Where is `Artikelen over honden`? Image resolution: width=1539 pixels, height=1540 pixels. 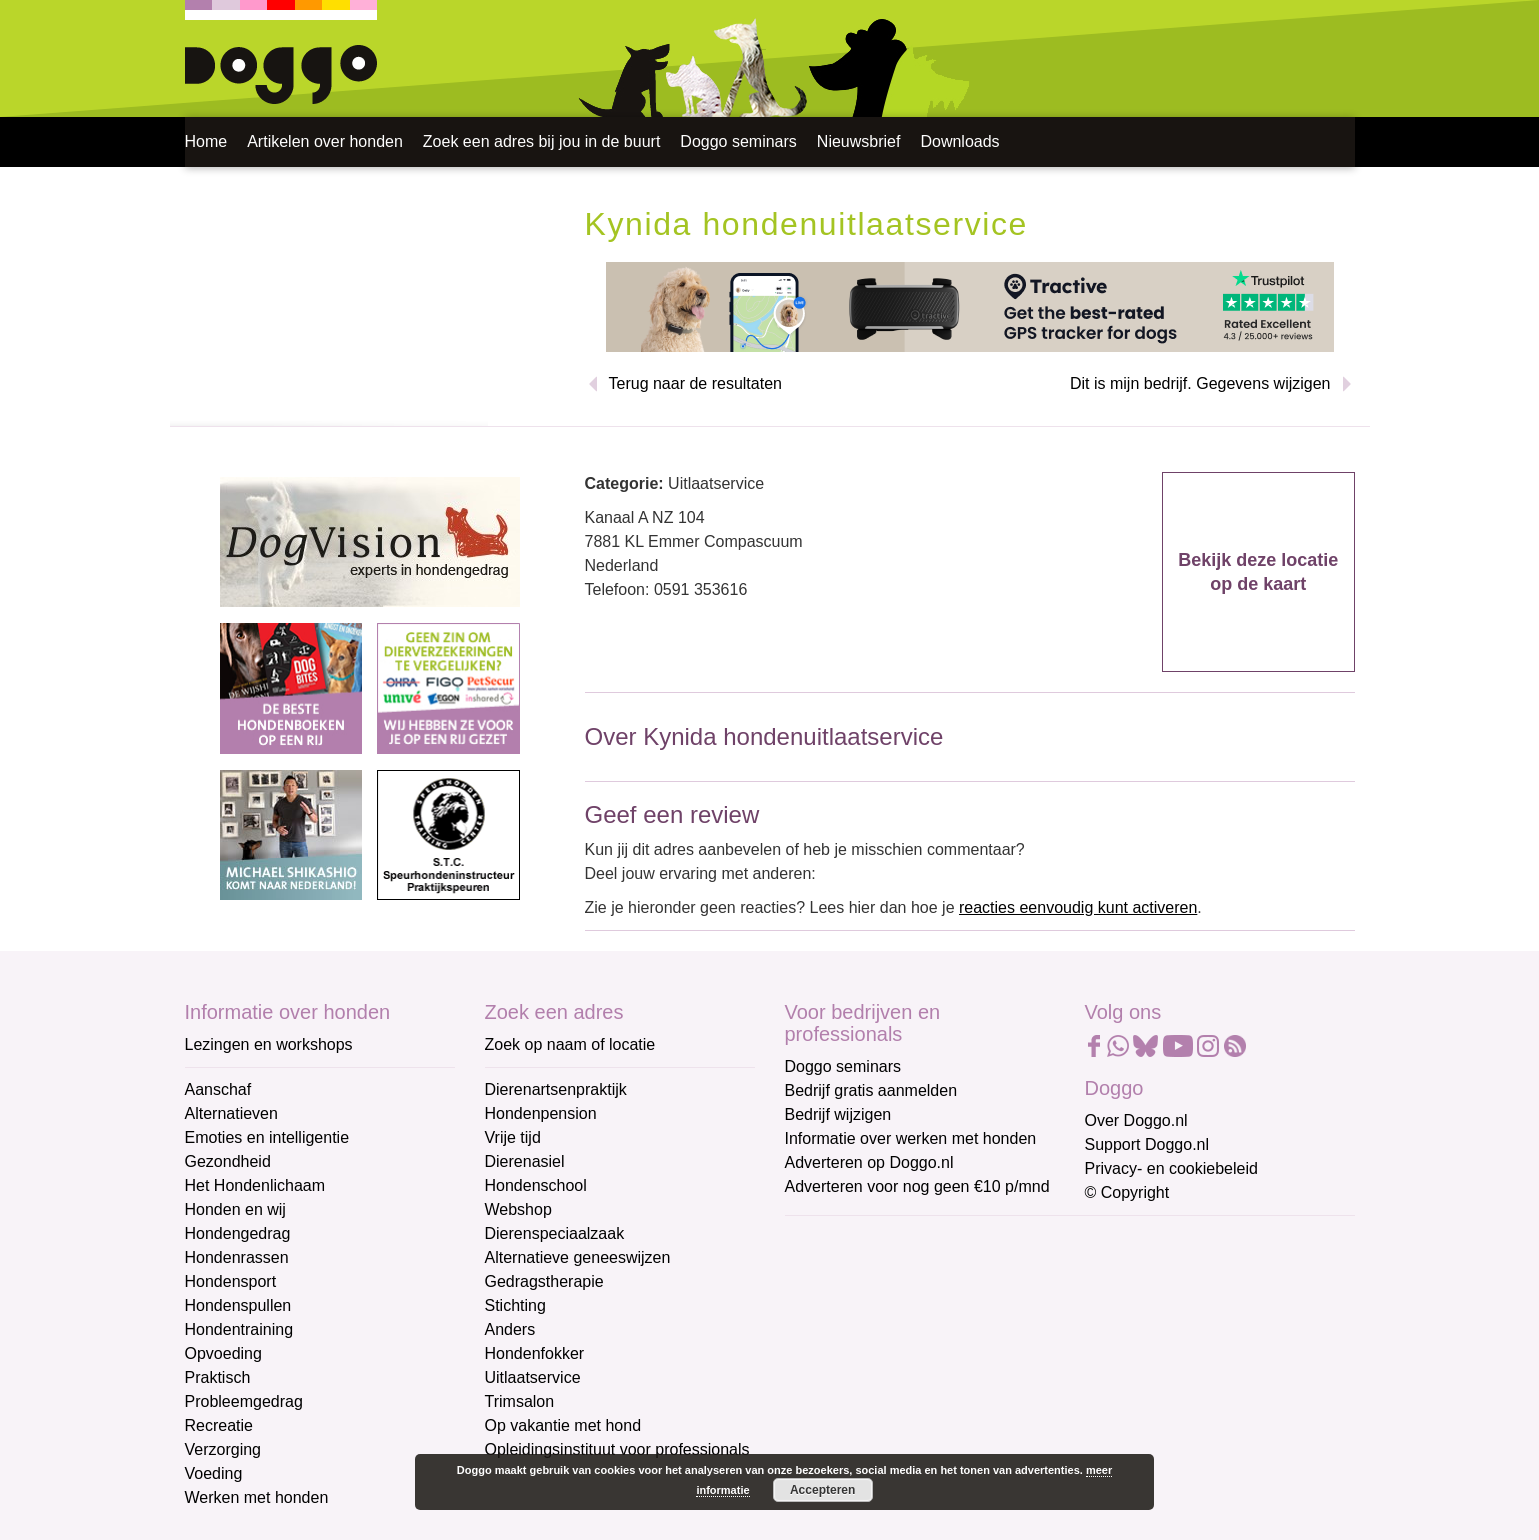 Artikelen over honden is located at coordinates (325, 141).